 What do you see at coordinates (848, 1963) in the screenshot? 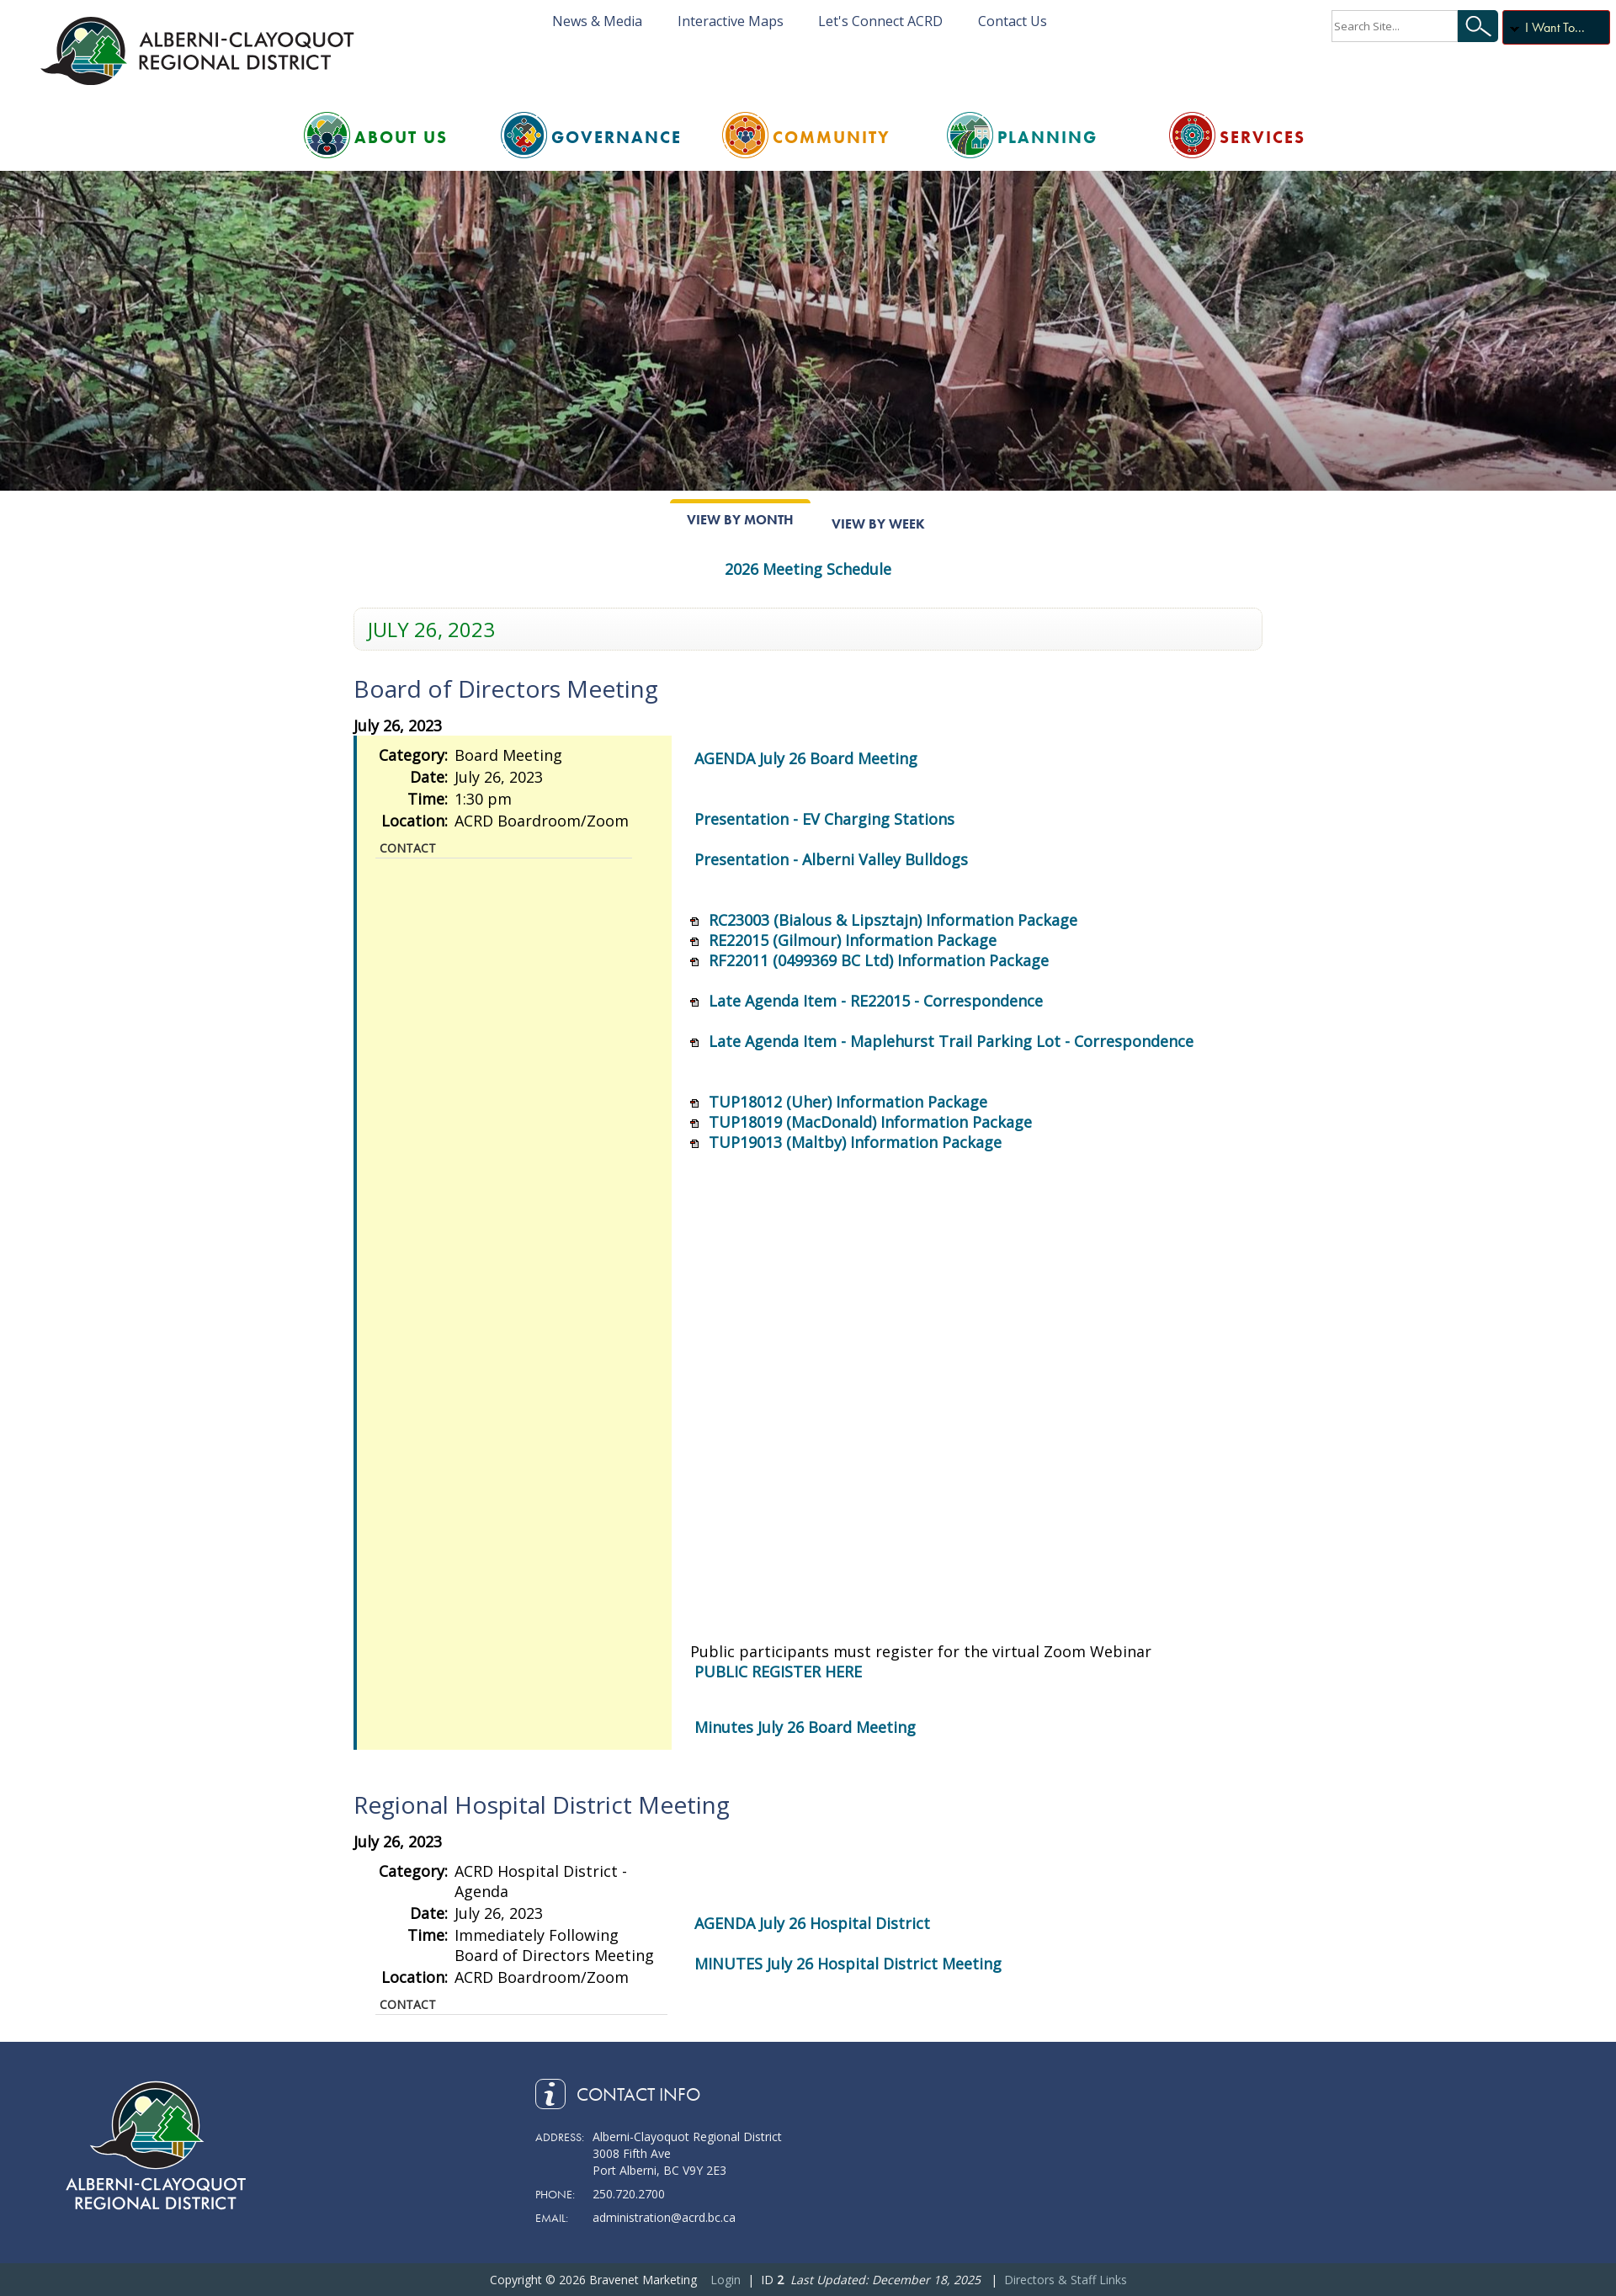
I see `MINUTES July 26 Hospital District Meeting` at bounding box center [848, 1963].